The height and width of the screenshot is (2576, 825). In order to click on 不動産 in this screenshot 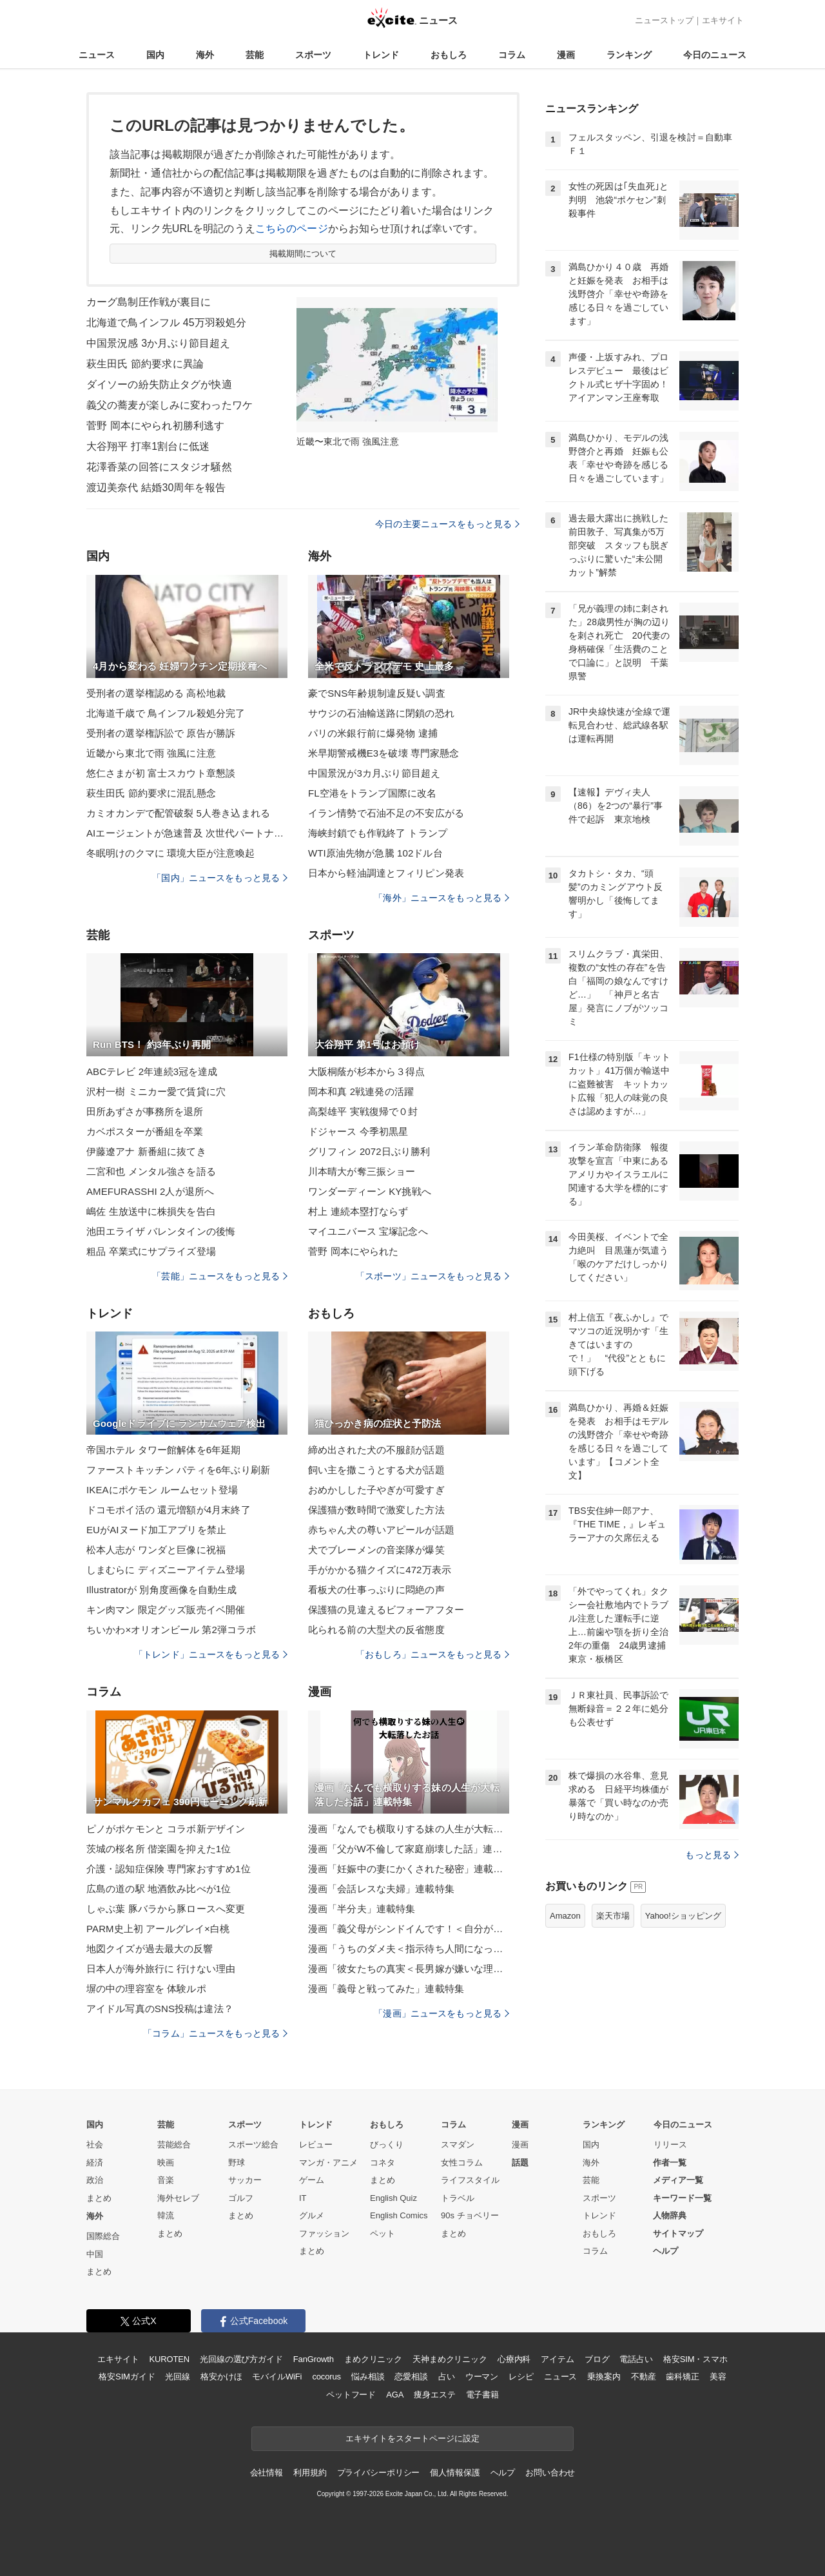, I will do `click(643, 2376)`.